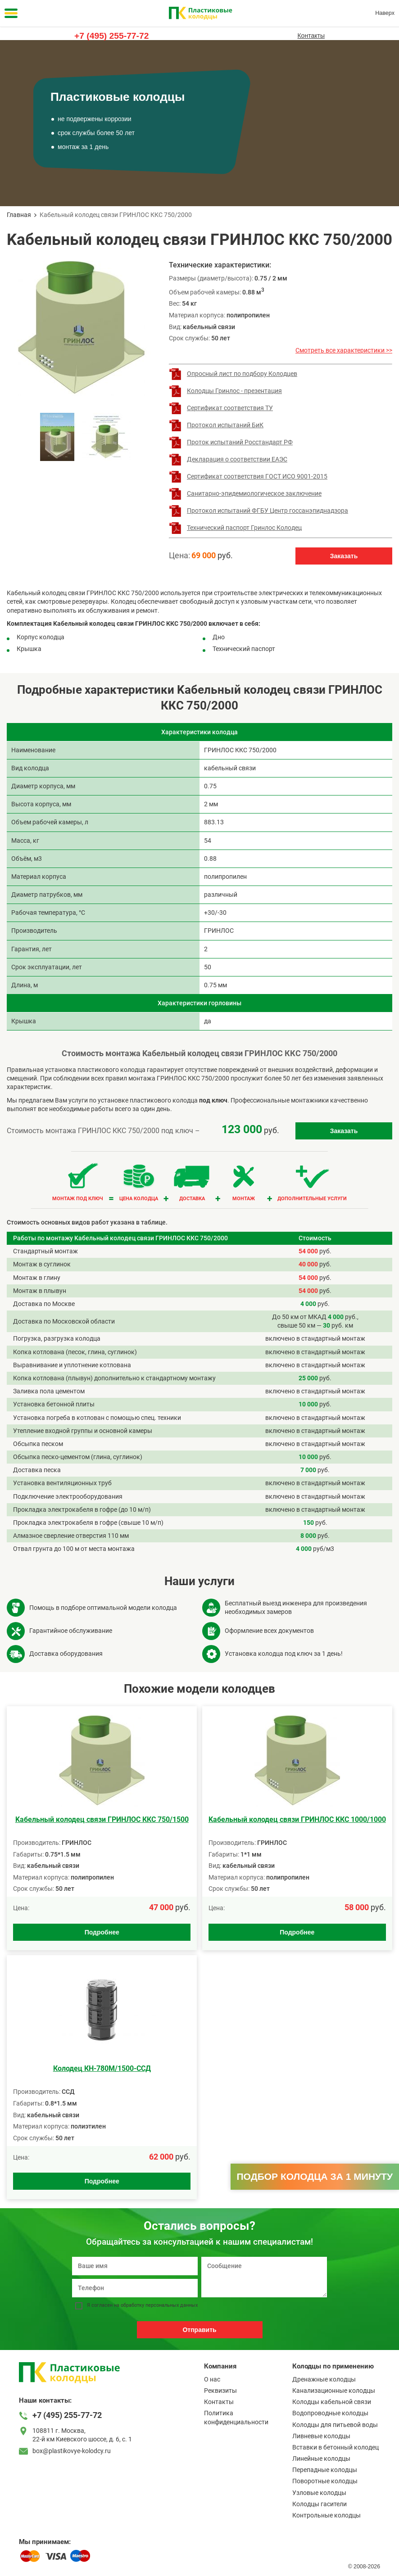  What do you see at coordinates (220, 2390) in the screenshot?
I see `Реквизиты` at bounding box center [220, 2390].